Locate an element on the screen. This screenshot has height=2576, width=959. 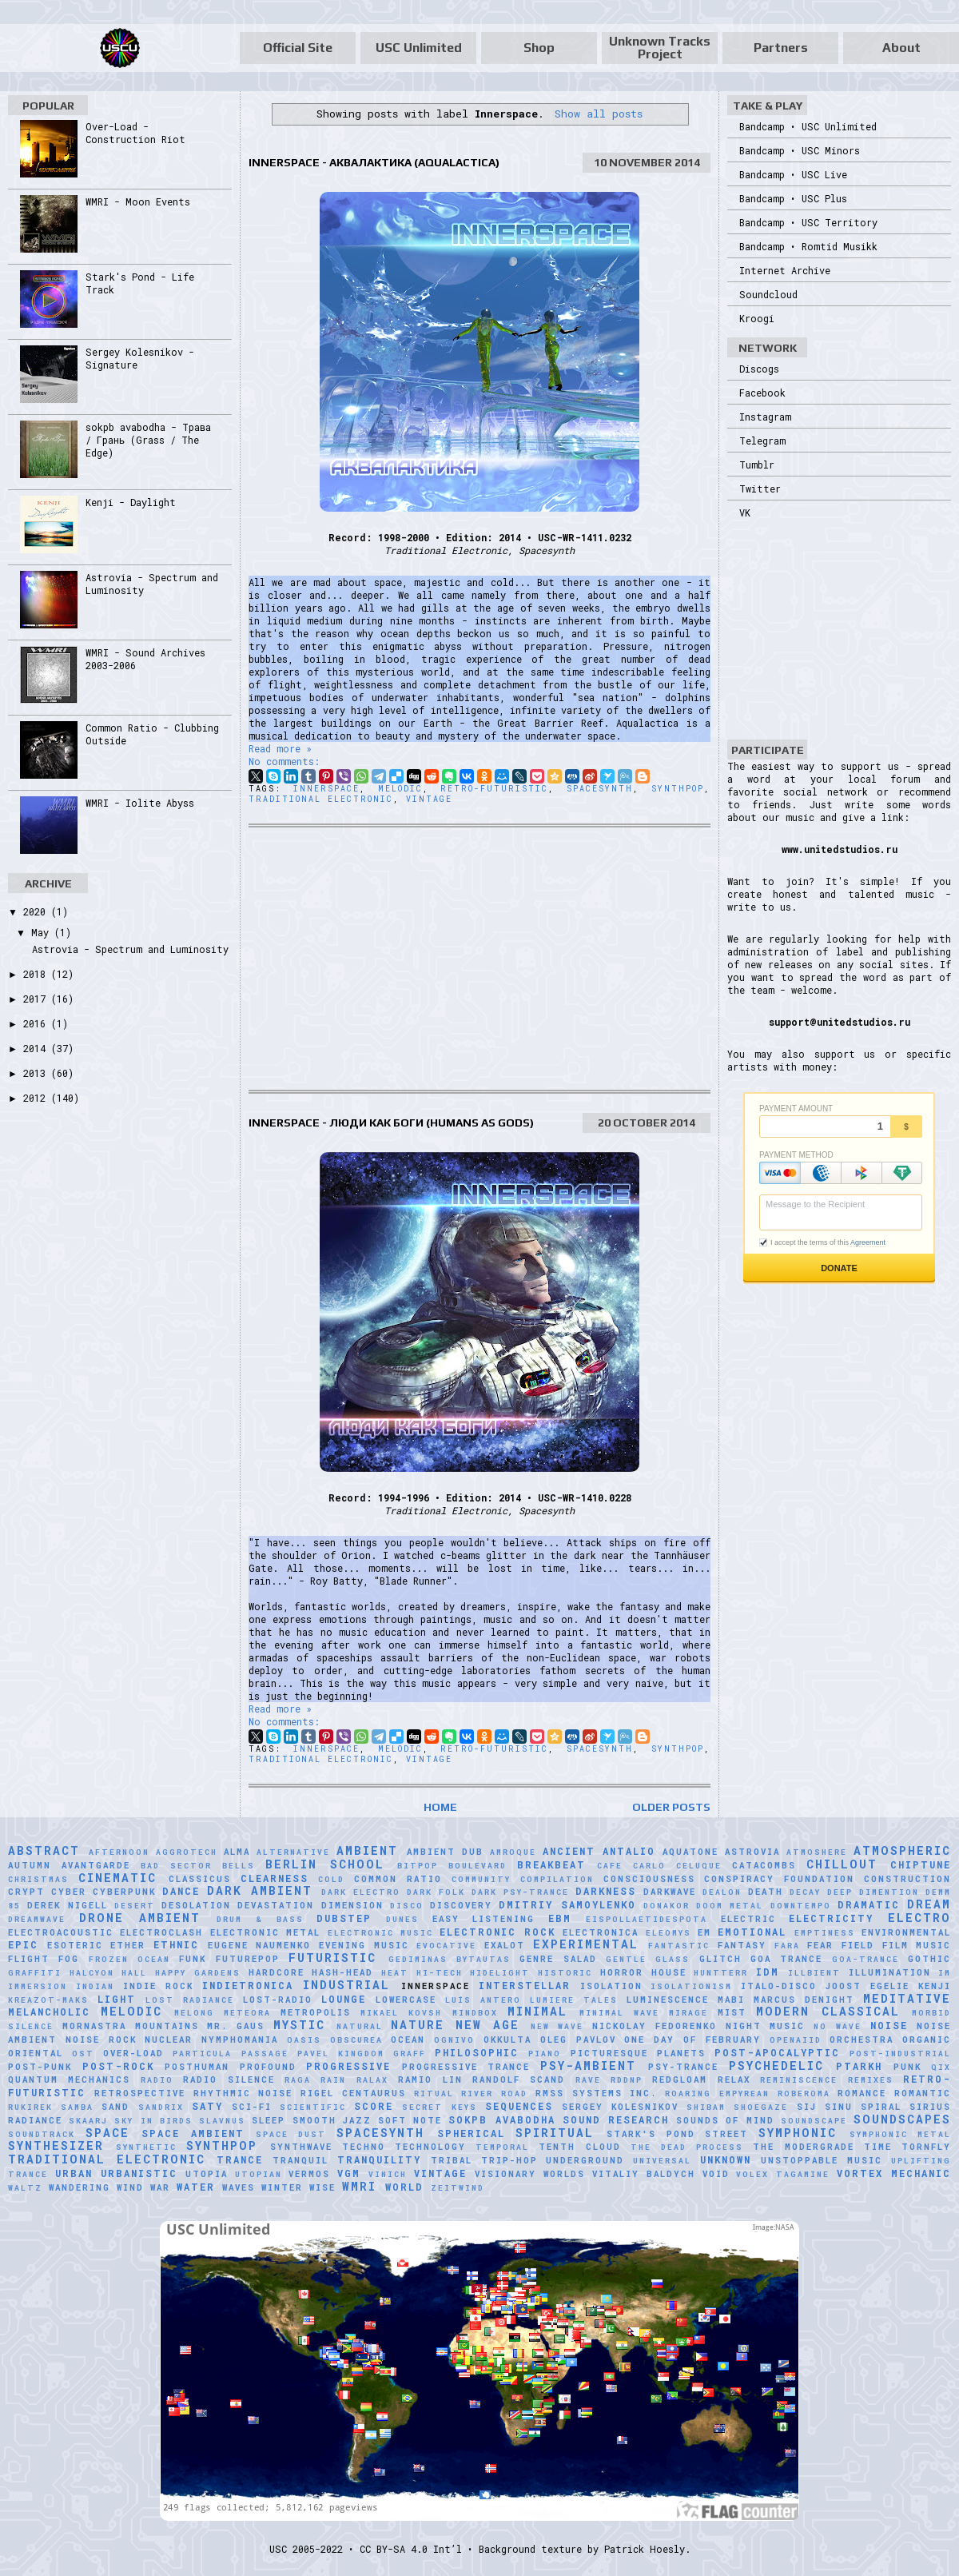
Electronic Metal is located at coordinates (265, 1932).